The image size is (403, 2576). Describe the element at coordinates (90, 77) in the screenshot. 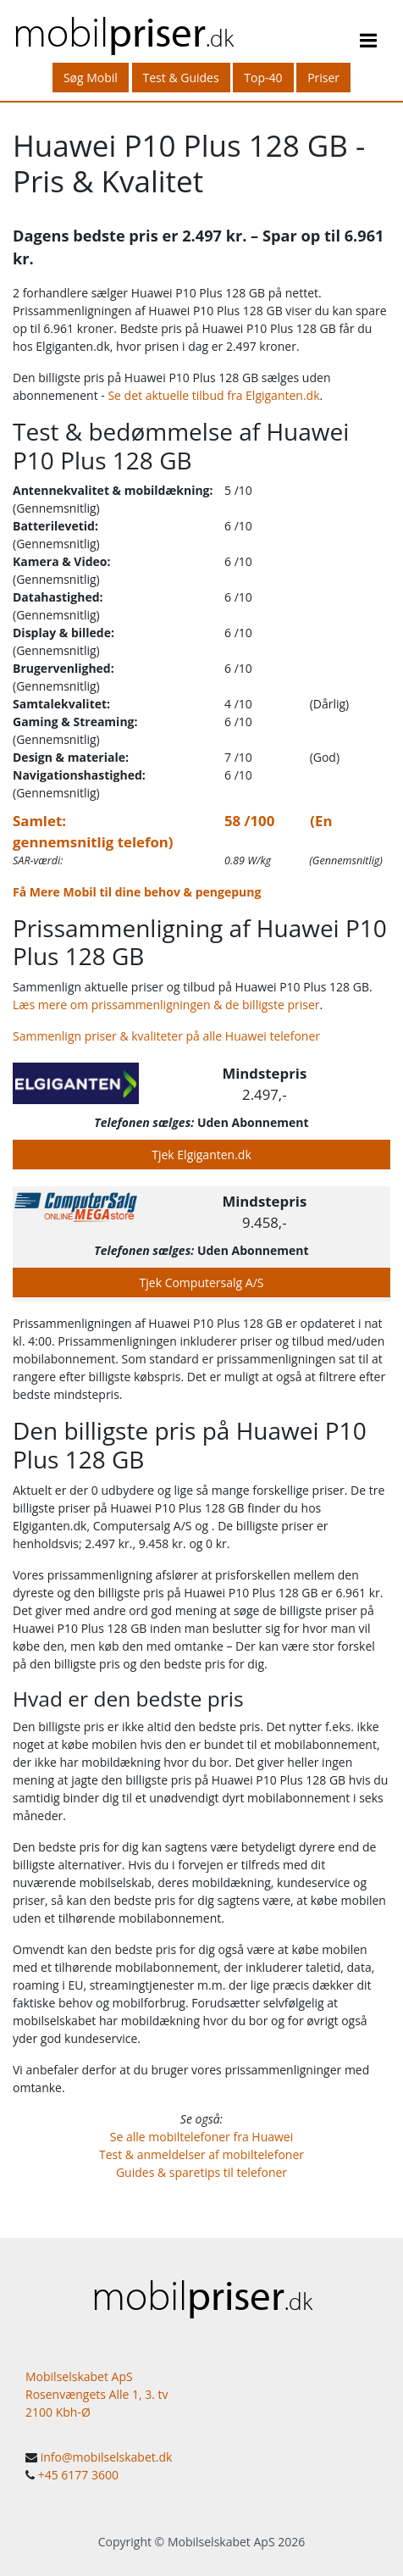

I see `Søg Mobil` at that location.